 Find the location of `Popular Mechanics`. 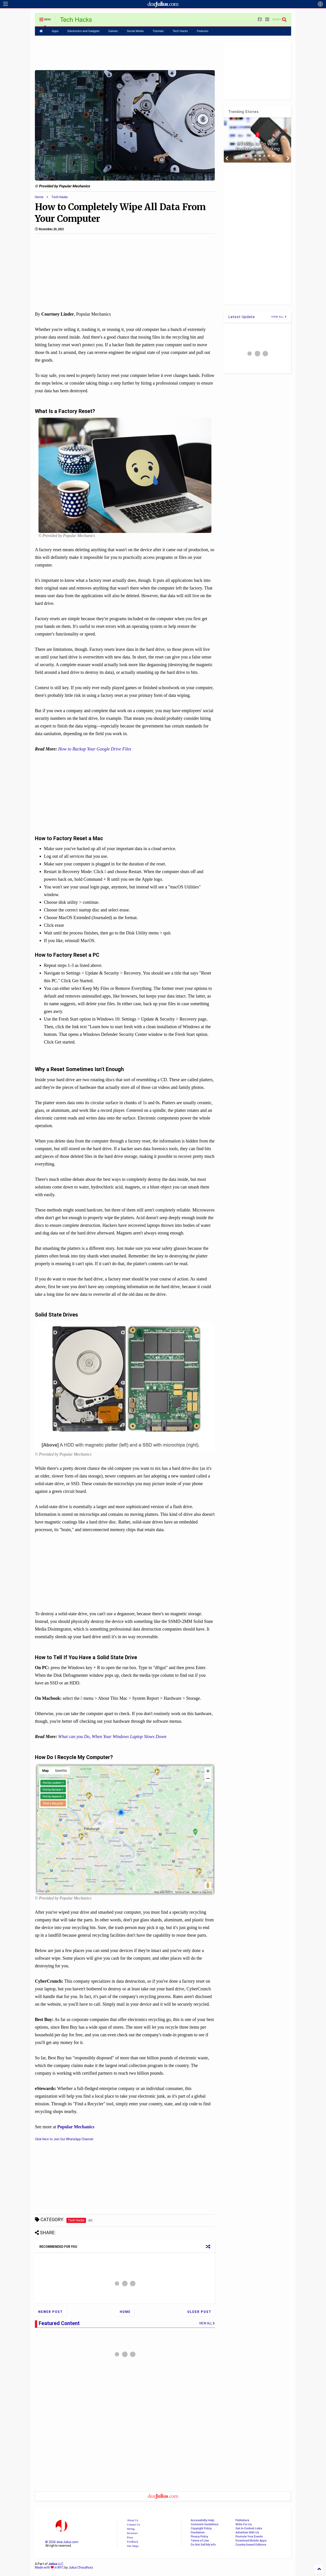

Popular Mechanics is located at coordinates (75, 2126).